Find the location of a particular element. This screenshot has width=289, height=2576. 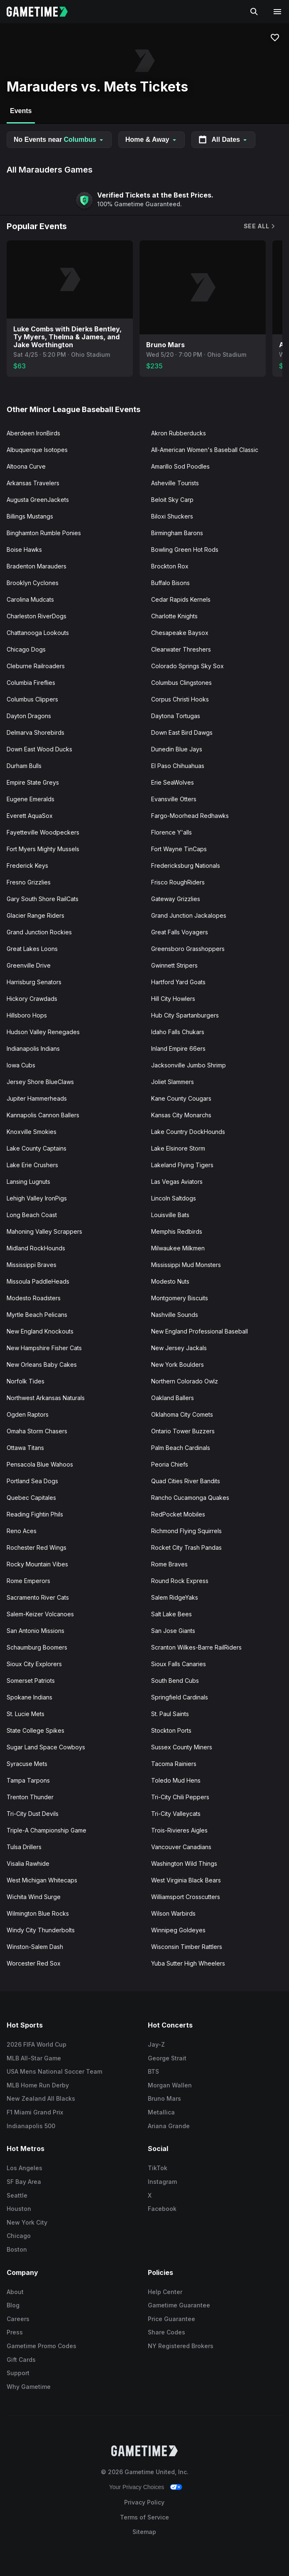

Greenville Drive is located at coordinates (29, 965).